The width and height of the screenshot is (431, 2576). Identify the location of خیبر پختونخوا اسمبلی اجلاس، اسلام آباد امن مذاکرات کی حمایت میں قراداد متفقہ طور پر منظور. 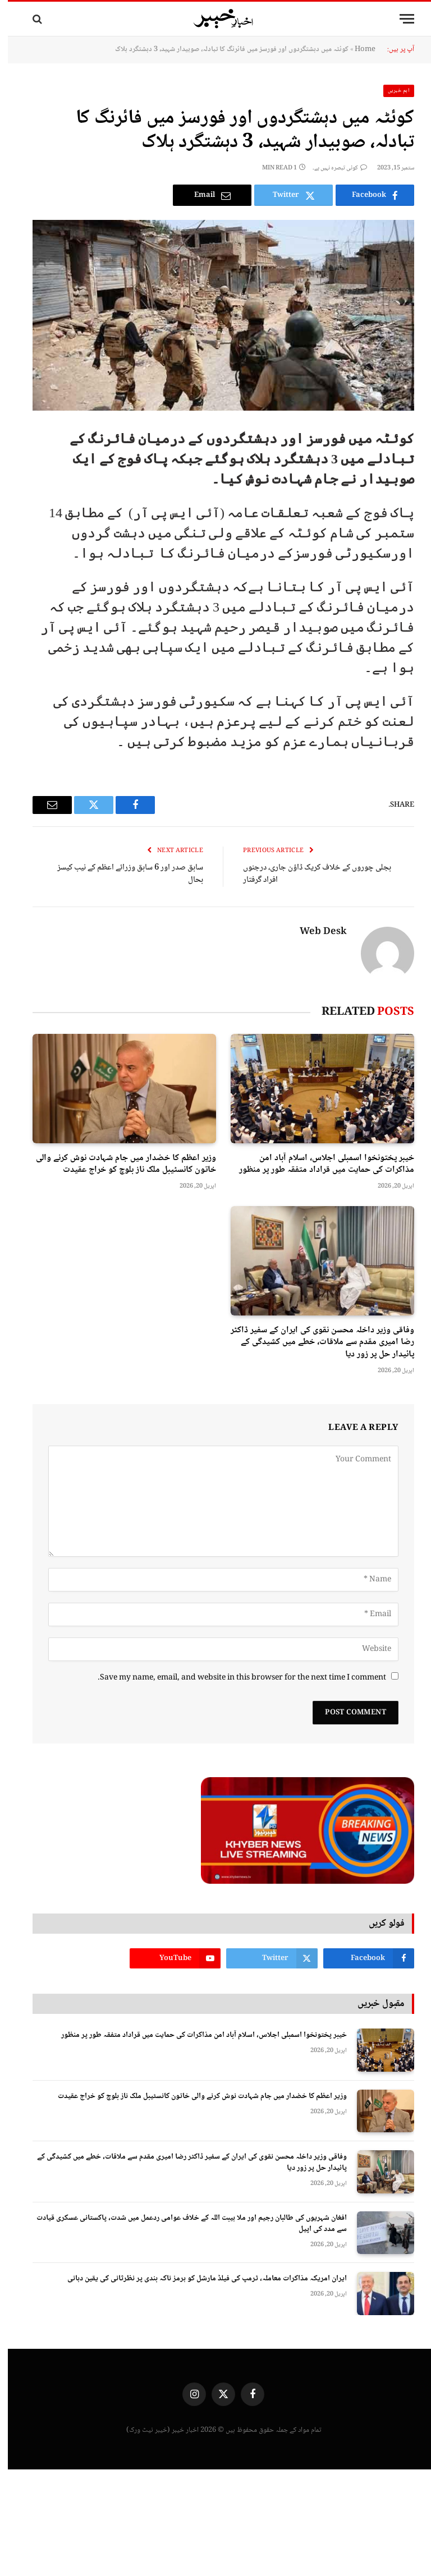
(318, 1164).